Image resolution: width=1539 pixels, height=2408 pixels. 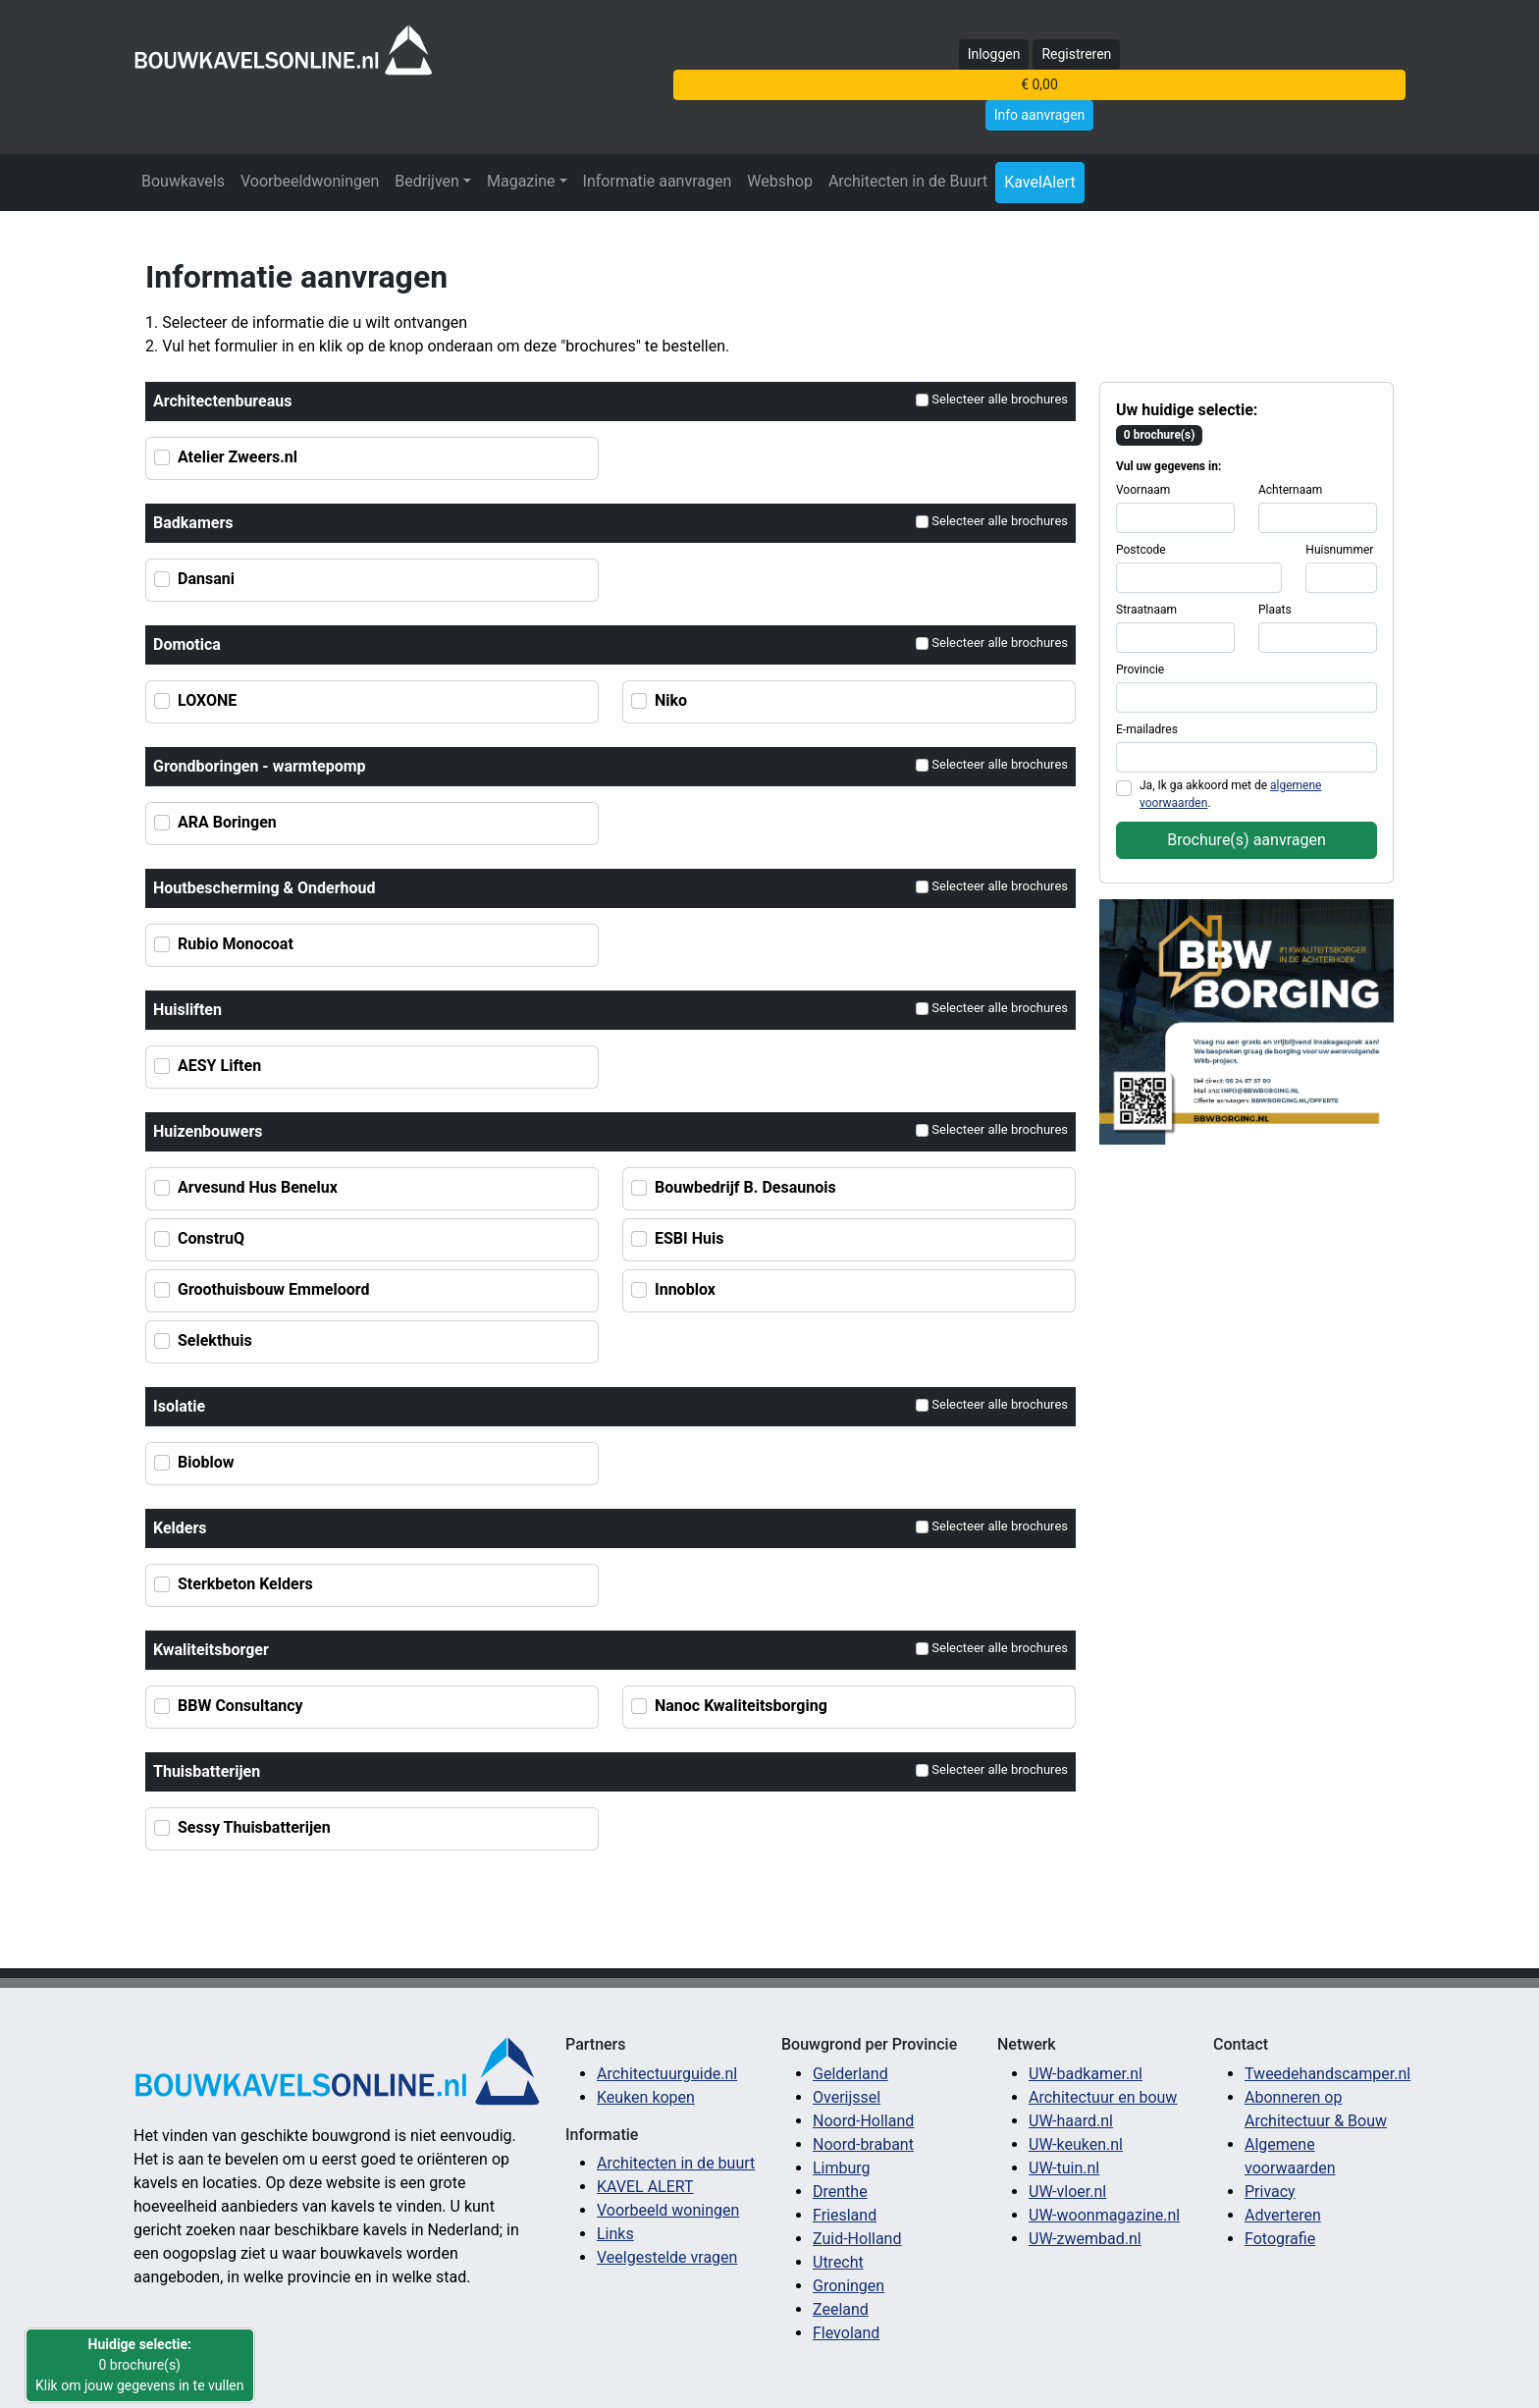 What do you see at coordinates (1283, 2215) in the screenshot?
I see `Adverteren` at bounding box center [1283, 2215].